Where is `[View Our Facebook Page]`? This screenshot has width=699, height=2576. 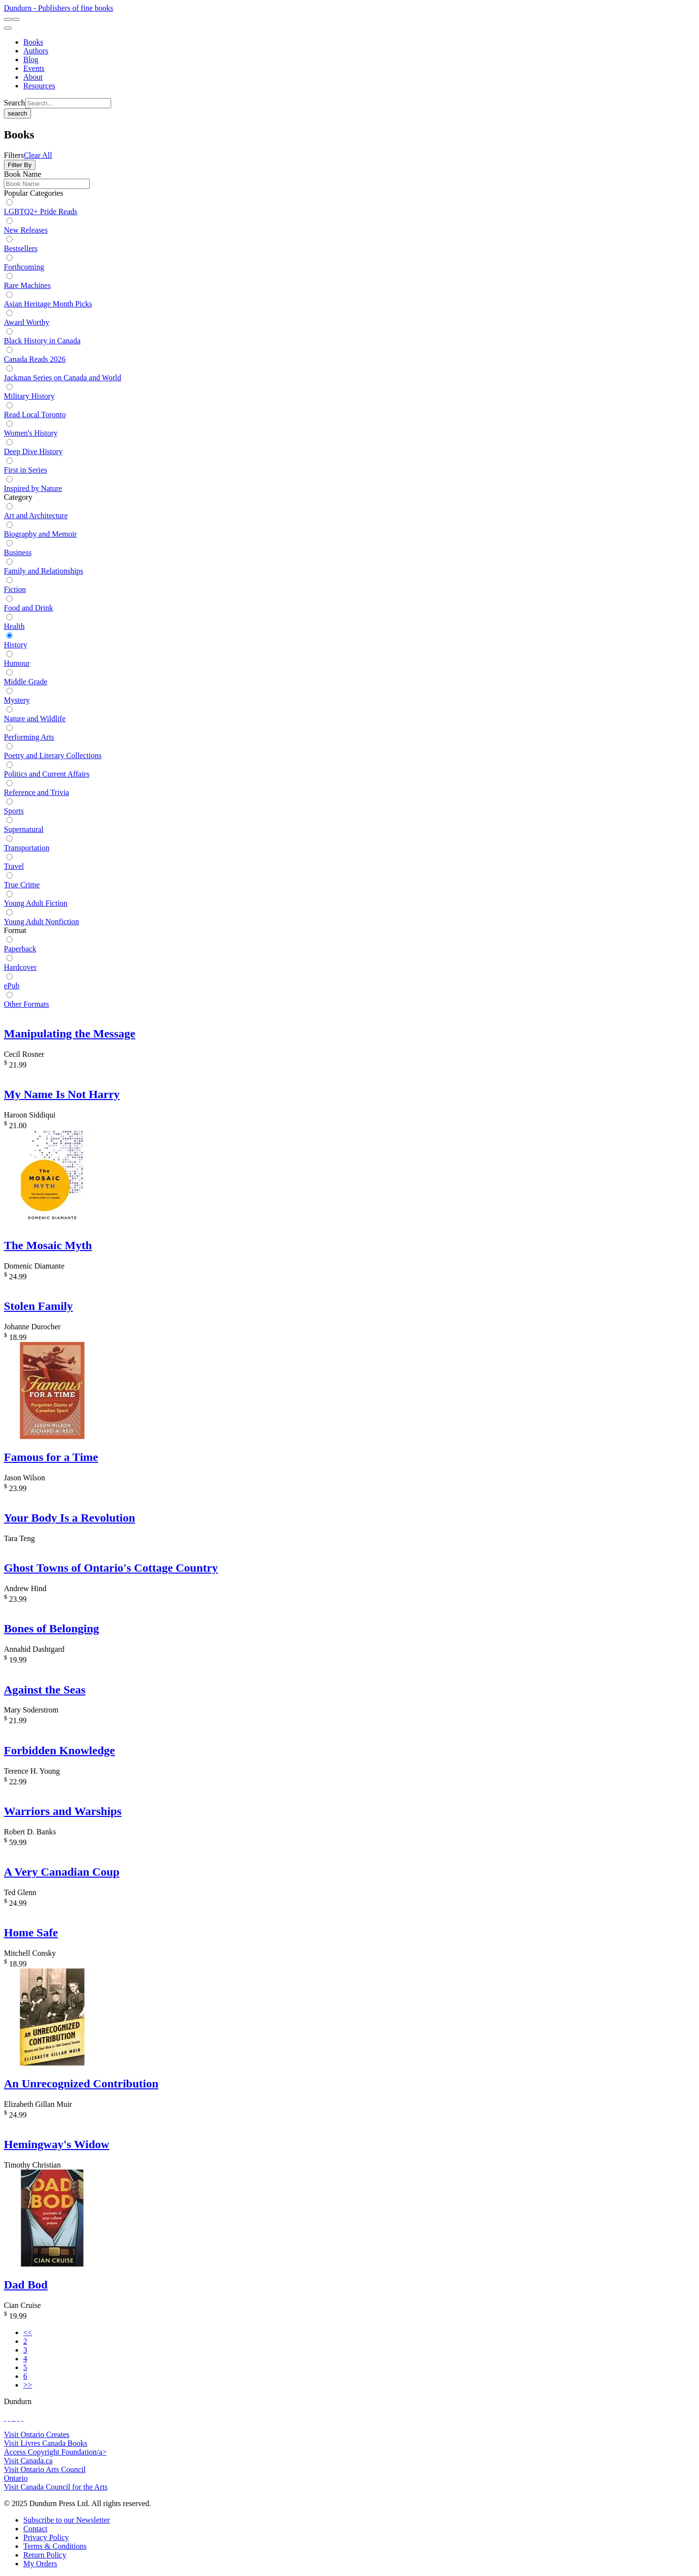 [View Our Facebook Page] is located at coordinates (5, 2418).